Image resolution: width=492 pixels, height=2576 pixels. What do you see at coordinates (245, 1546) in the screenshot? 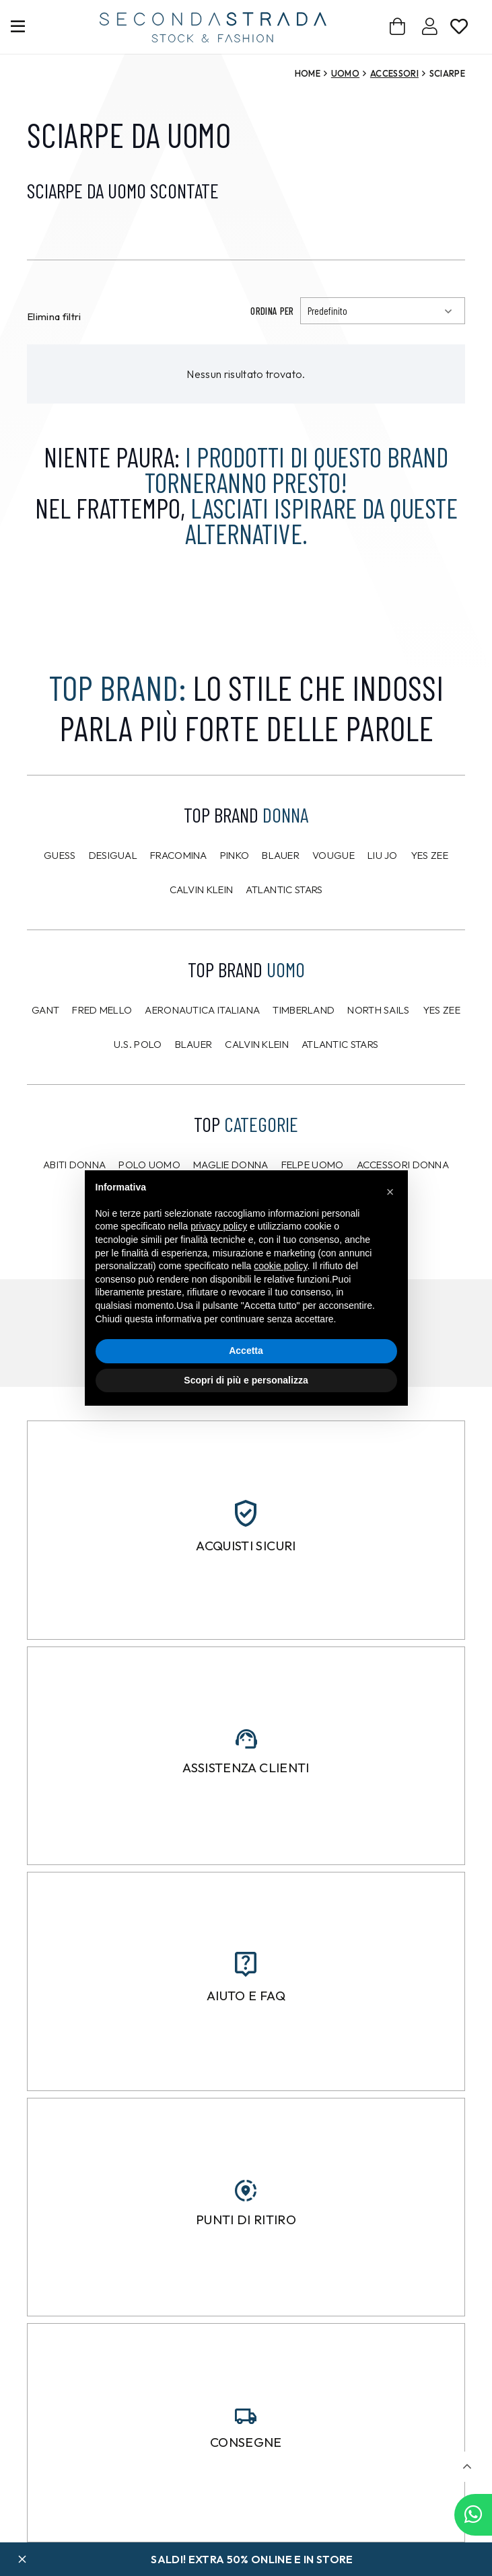
I see `Acquisti sicuri` at bounding box center [245, 1546].